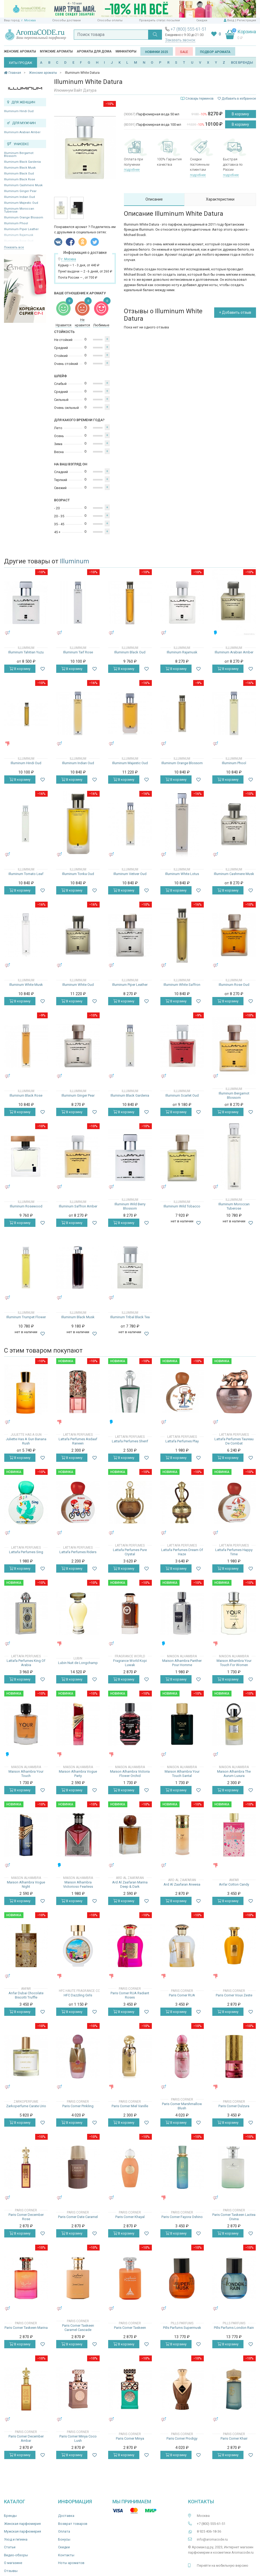  What do you see at coordinates (182, 1206) in the screenshot?
I see `Illuminum Wild Tobacco` at bounding box center [182, 1206].